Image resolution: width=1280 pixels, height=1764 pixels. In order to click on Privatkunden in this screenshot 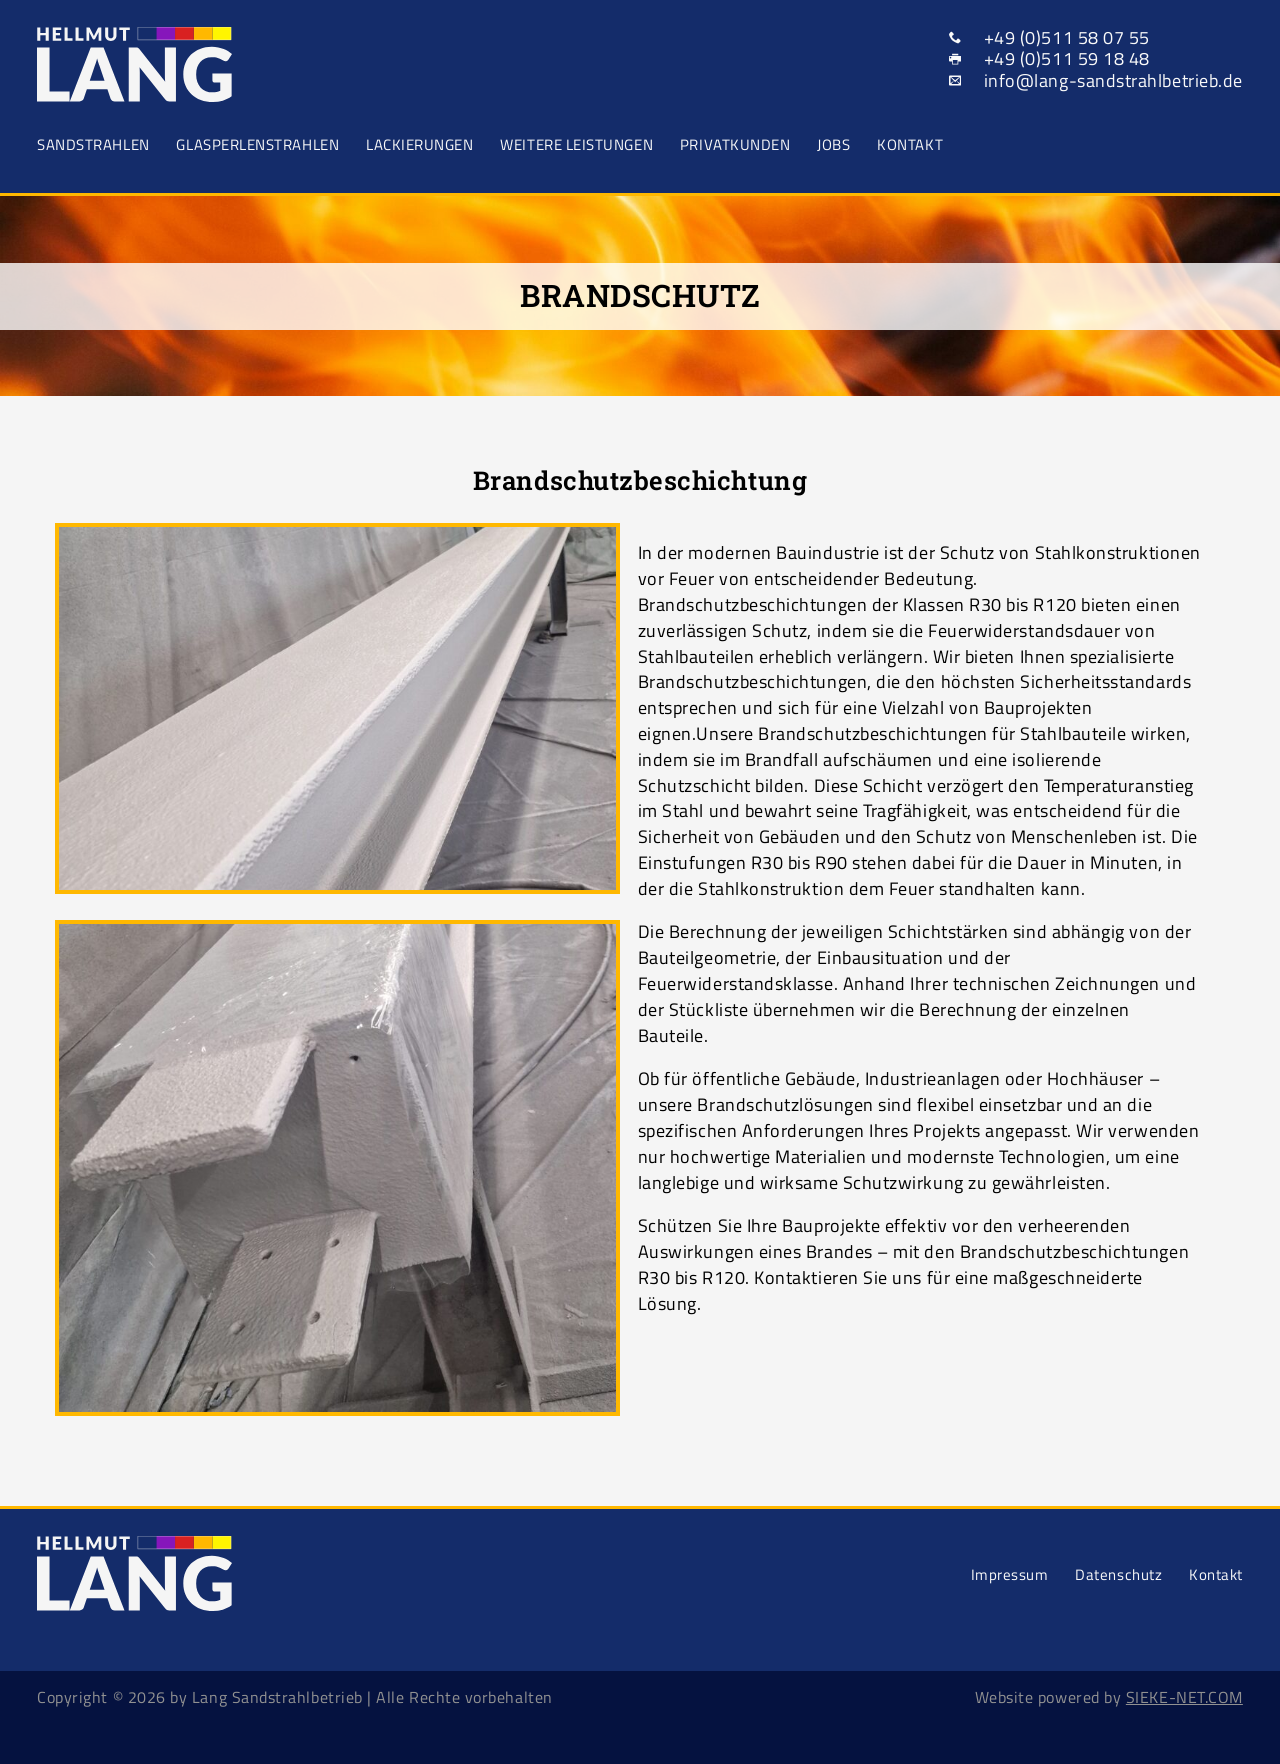, I will do `click(735, 144)`.